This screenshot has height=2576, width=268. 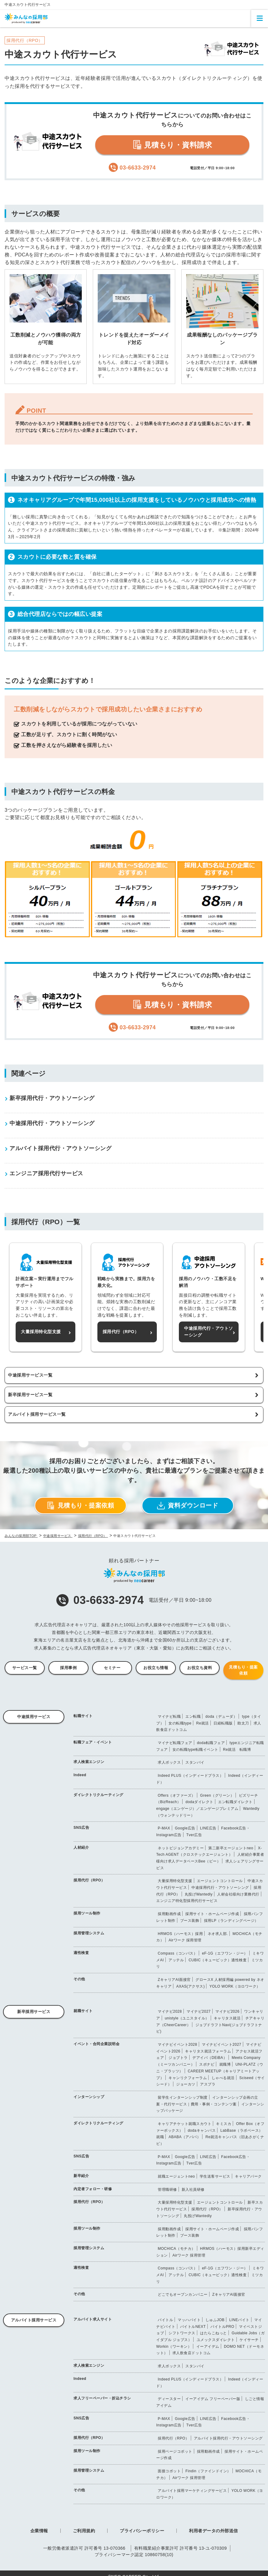 I want to click on 求人ボックス, so click(x=169, y=1762).